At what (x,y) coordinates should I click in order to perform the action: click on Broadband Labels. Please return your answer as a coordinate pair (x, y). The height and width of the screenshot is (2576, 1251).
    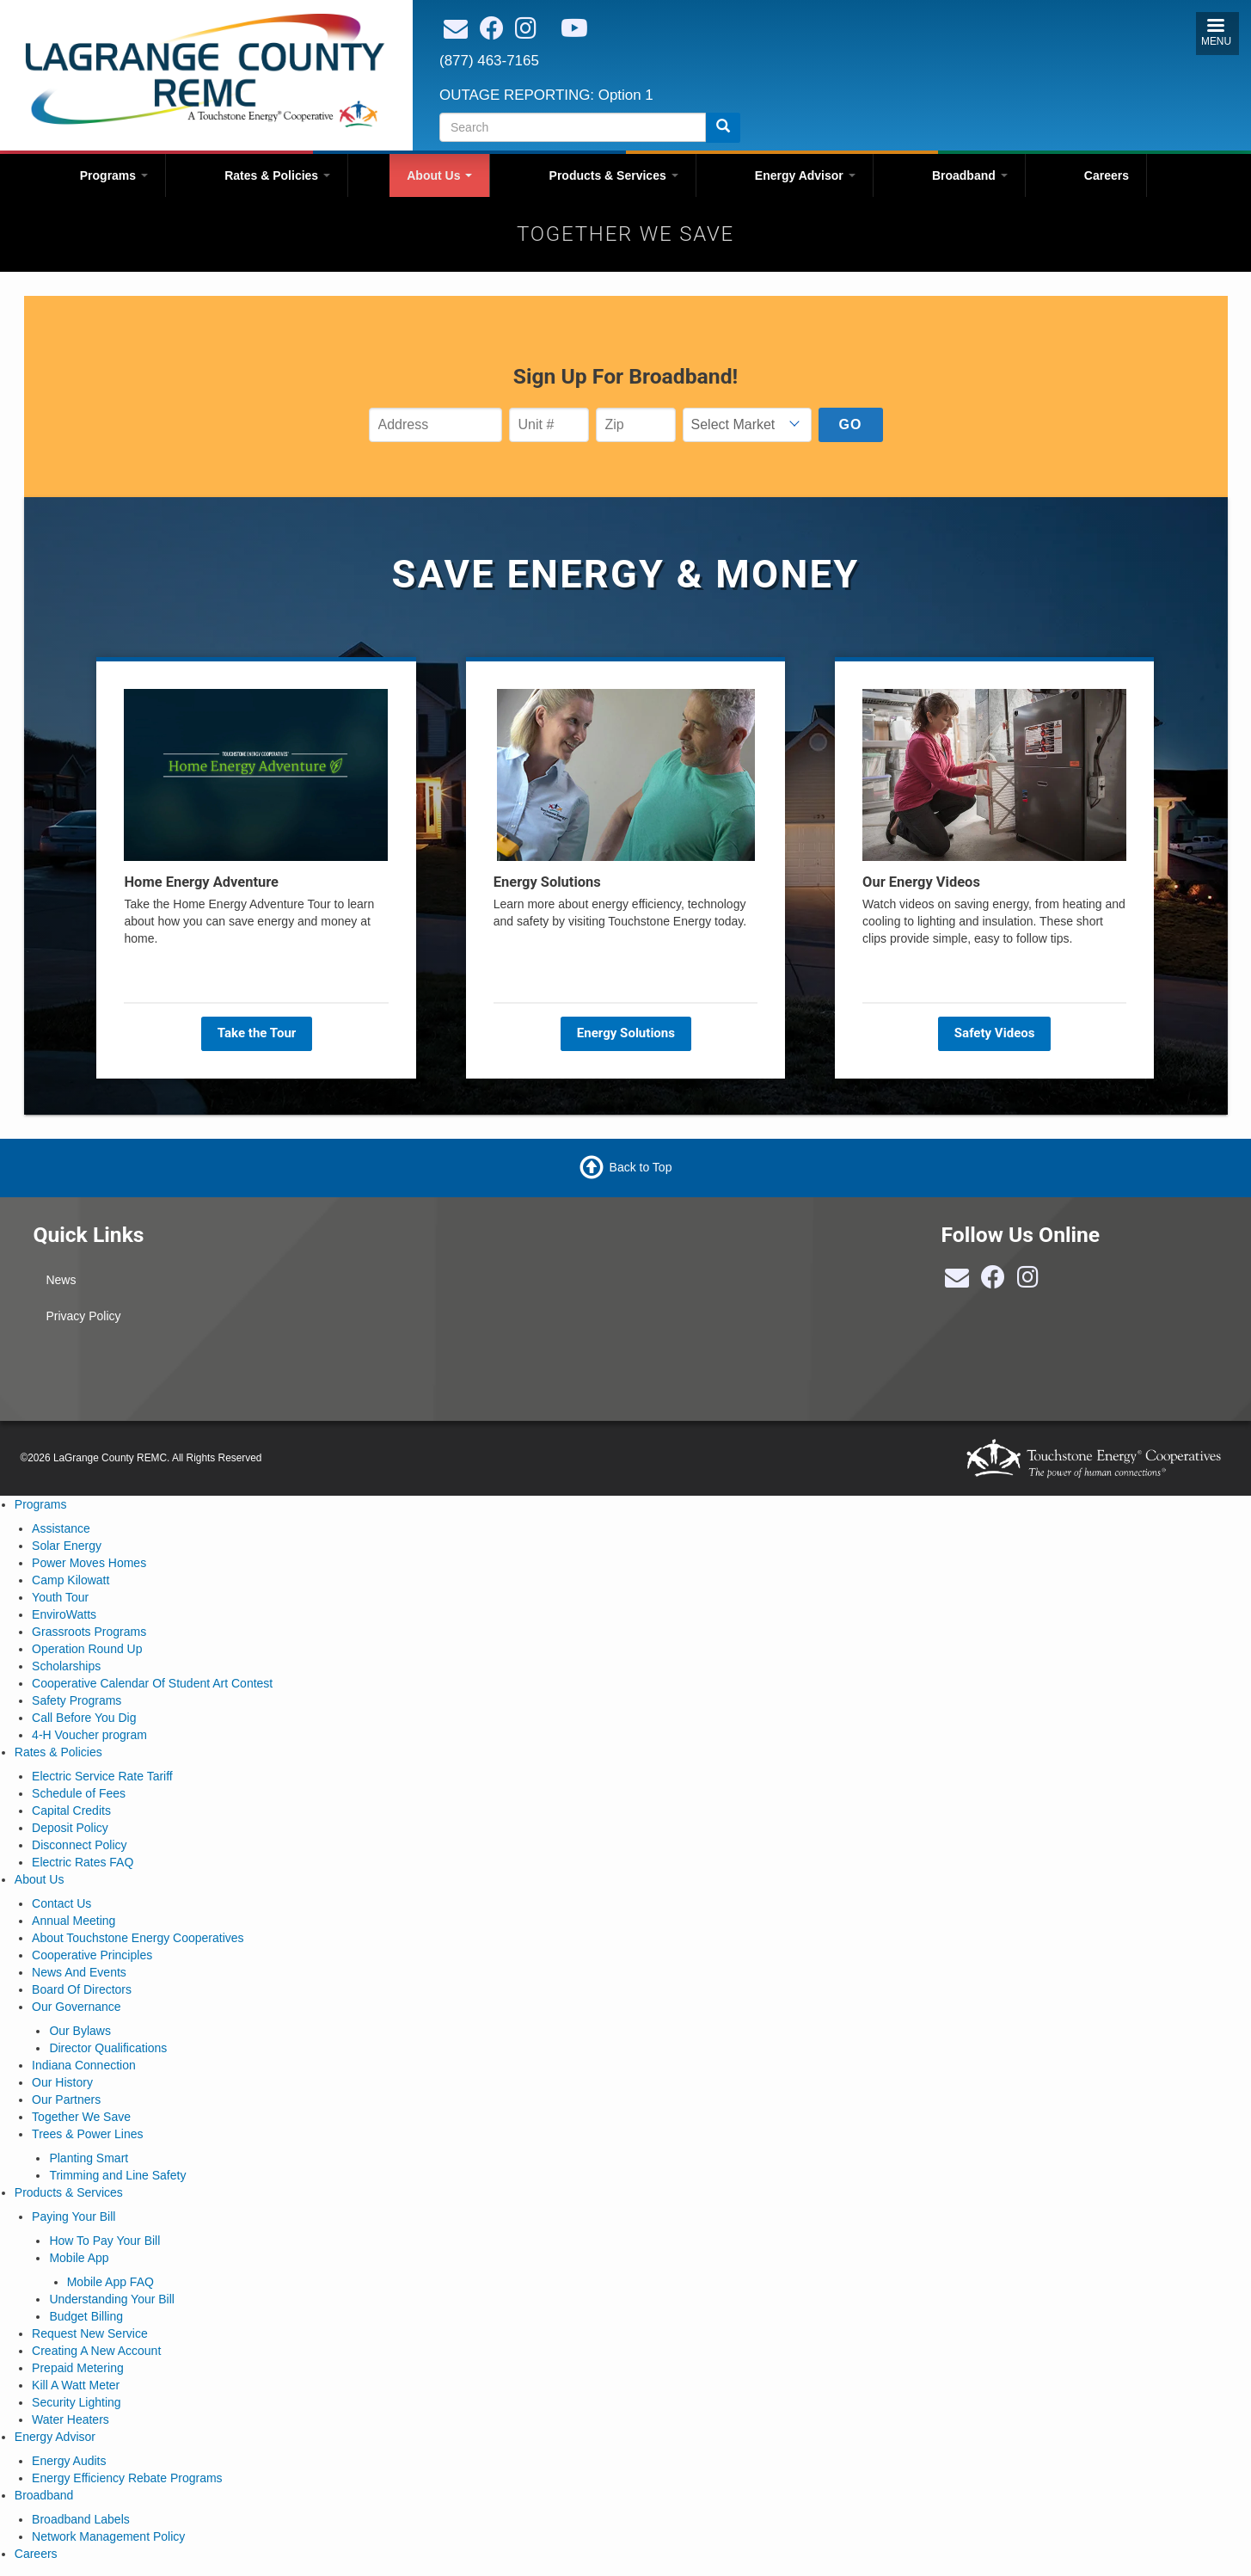
    Looking at the image, I should click on (81, 2519).